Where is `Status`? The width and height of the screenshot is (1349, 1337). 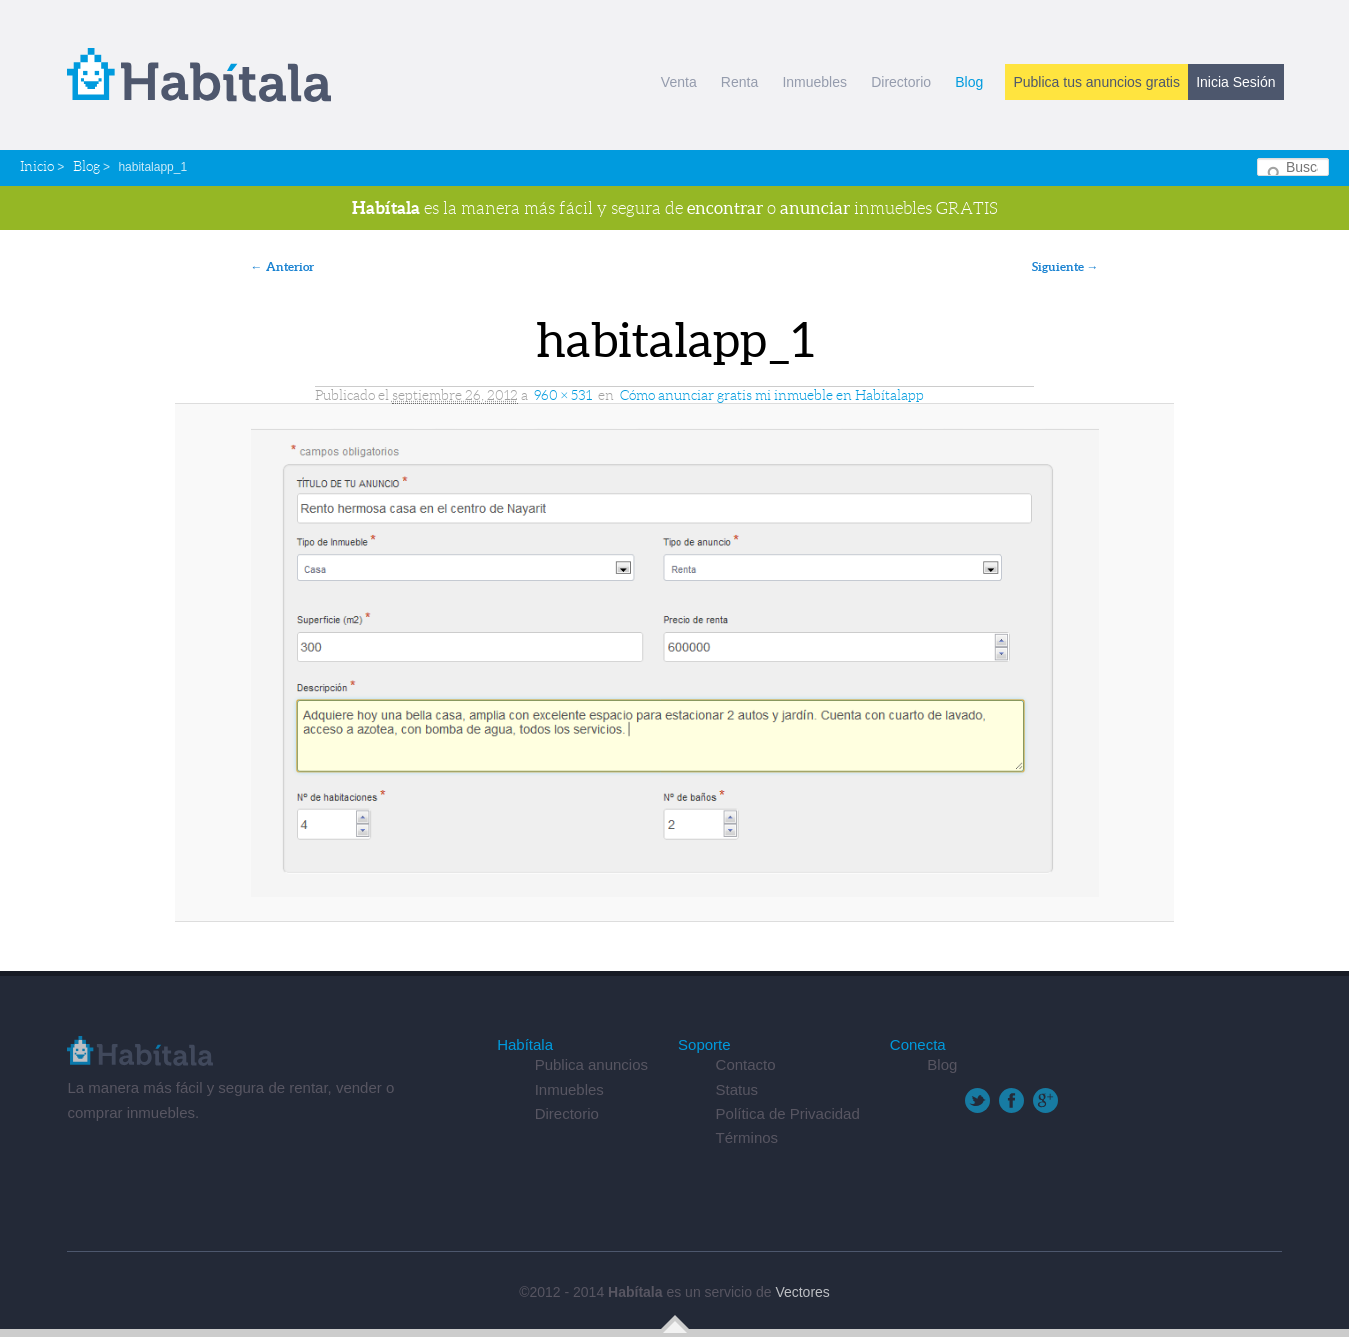 Status is located at coordinates (737, 1089).